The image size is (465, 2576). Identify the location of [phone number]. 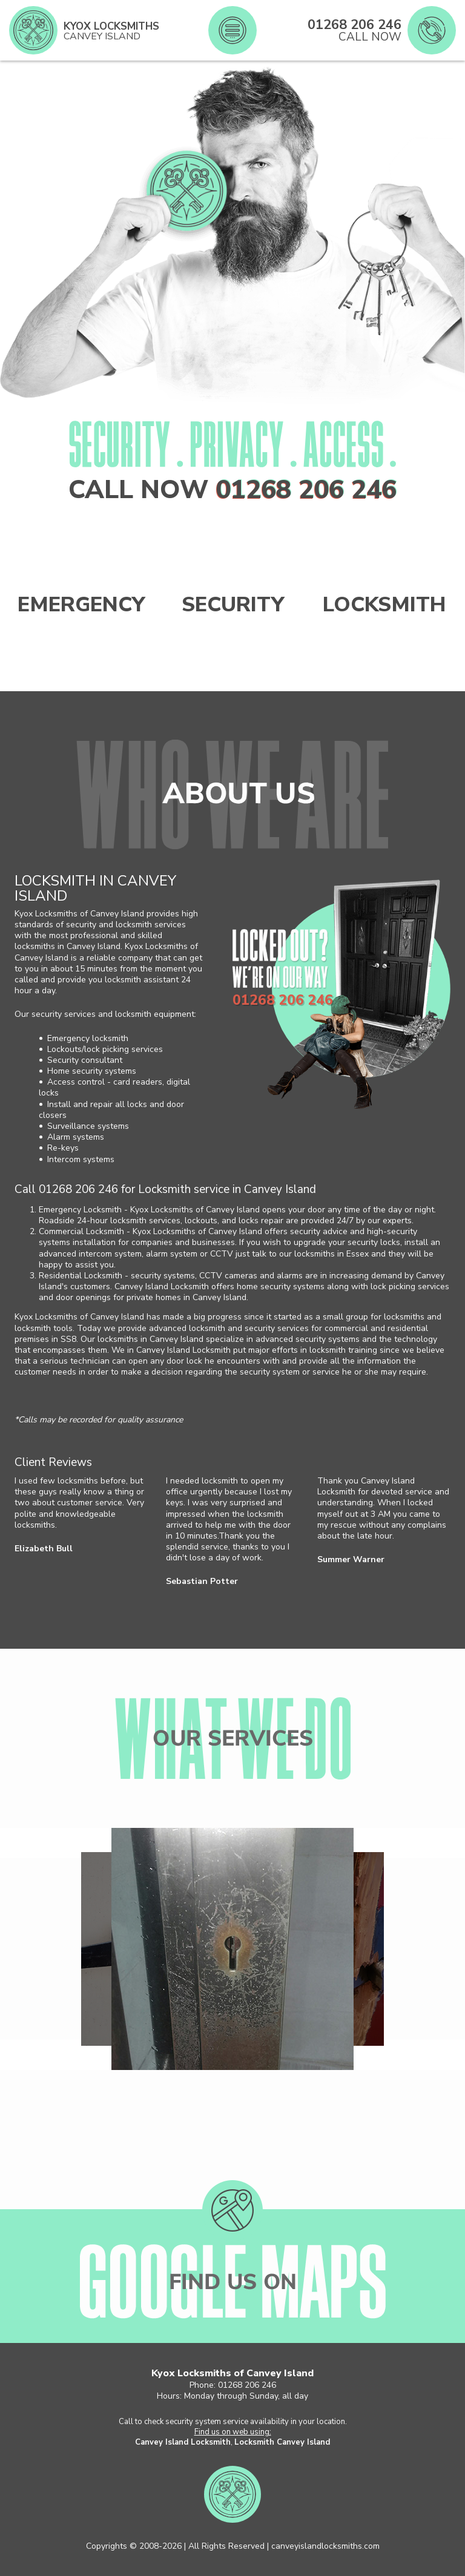
(382, 30).